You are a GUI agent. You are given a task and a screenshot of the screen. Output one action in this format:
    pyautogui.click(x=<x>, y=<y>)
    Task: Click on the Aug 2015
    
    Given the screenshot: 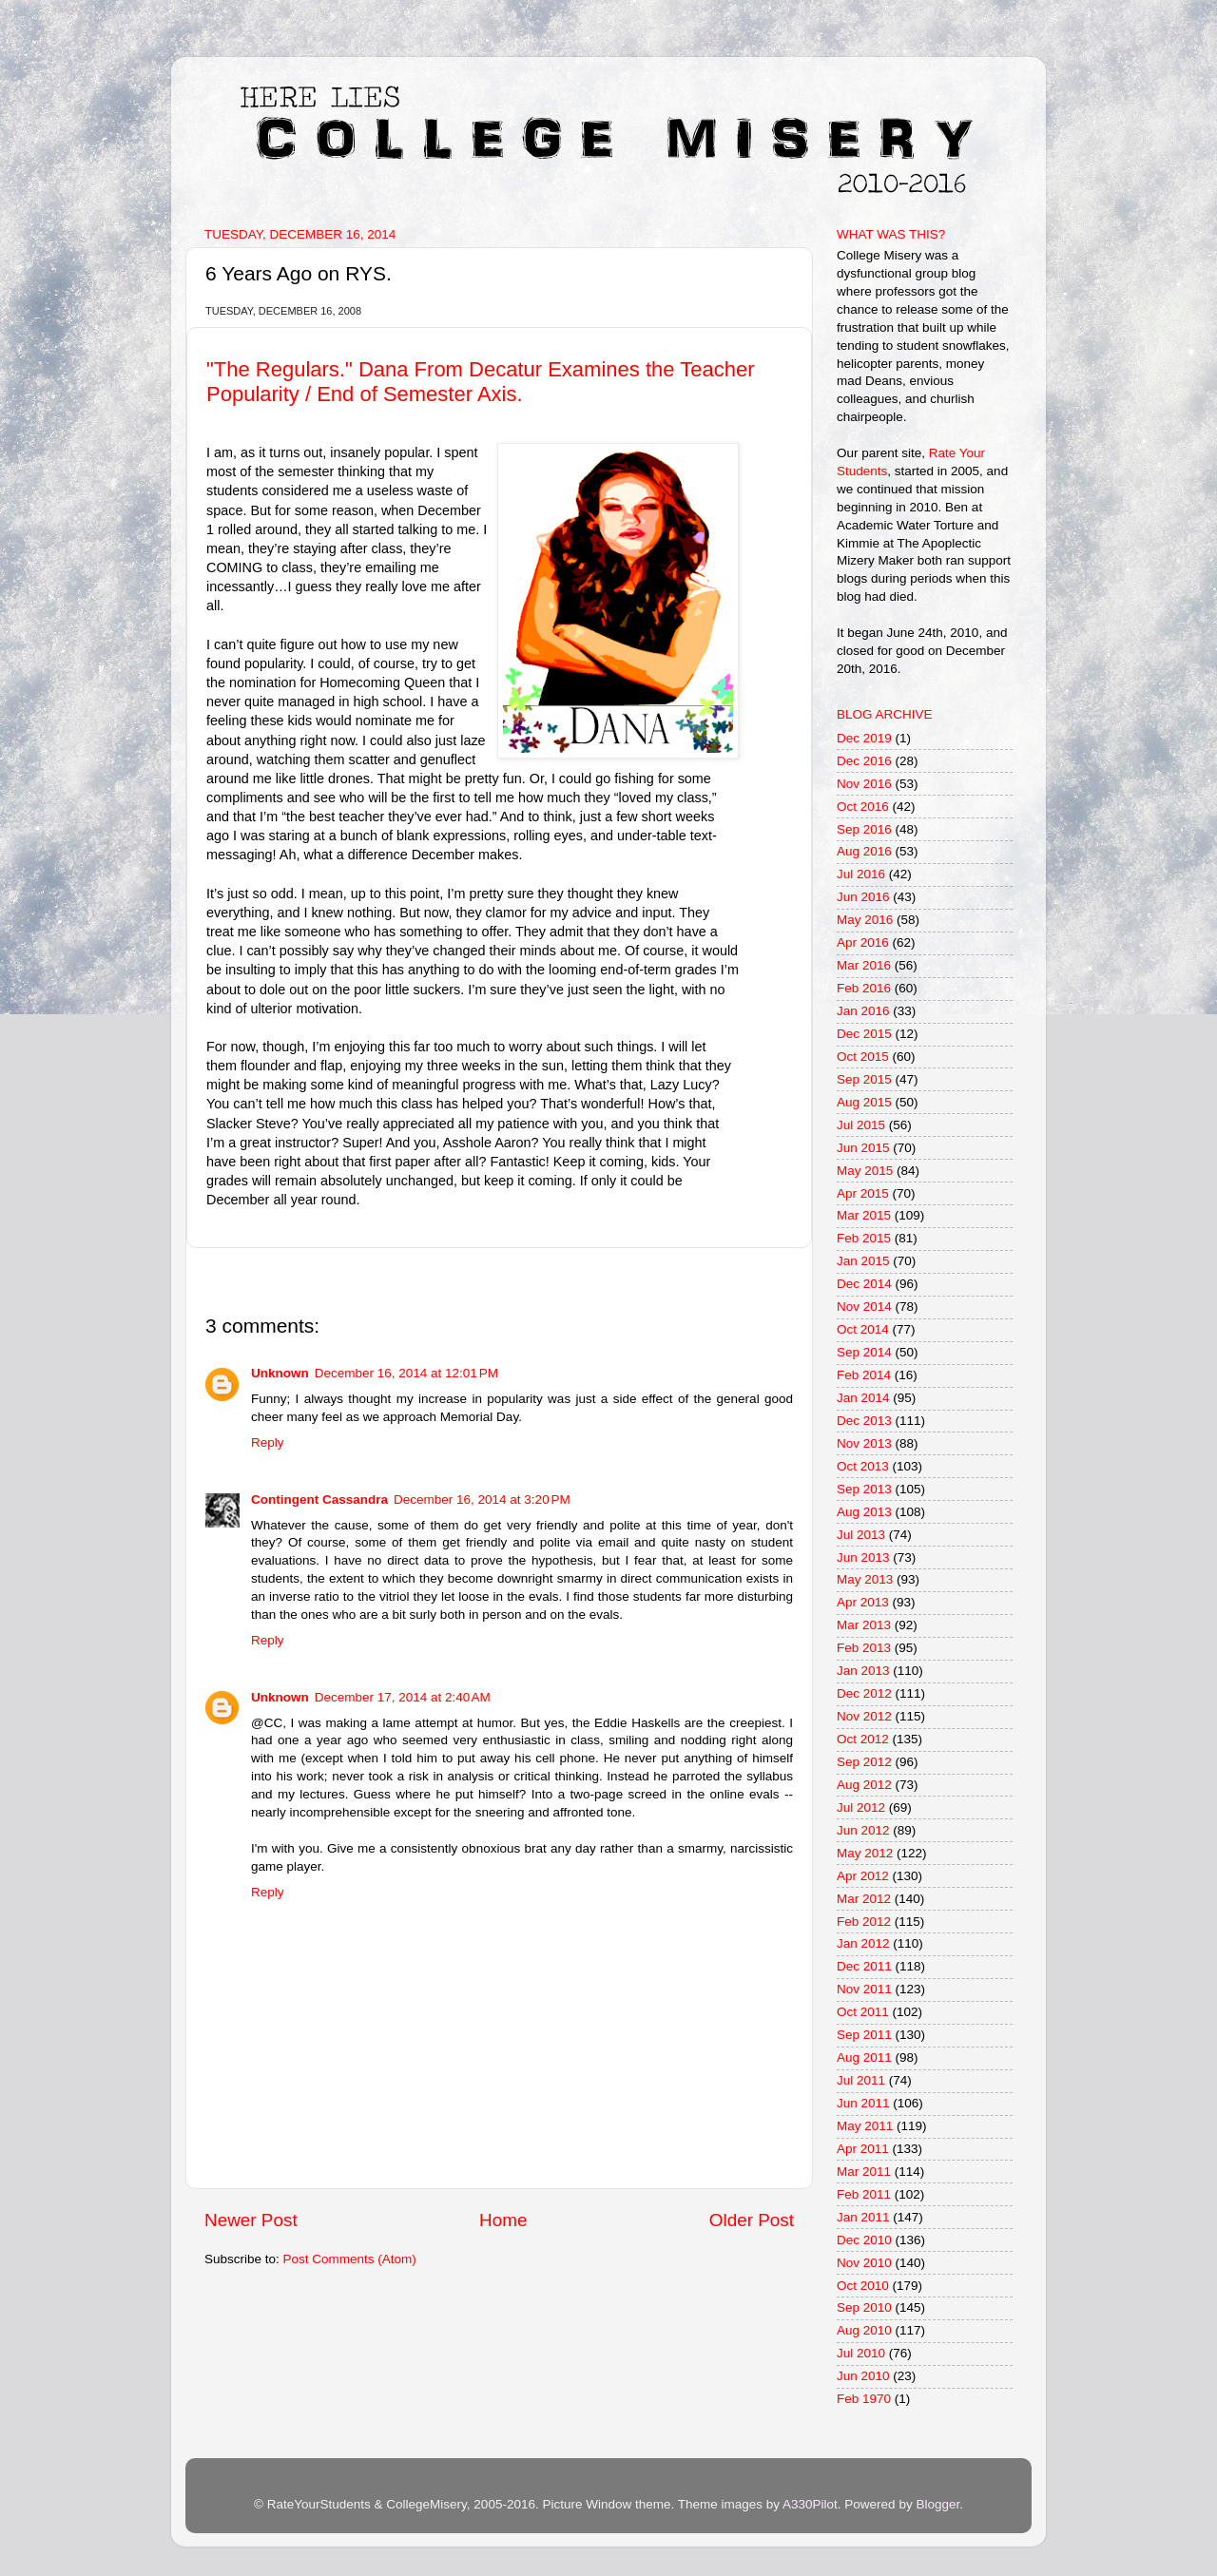 What is the action you would take?
    pyautogui.click(x=864, y=1102)
    